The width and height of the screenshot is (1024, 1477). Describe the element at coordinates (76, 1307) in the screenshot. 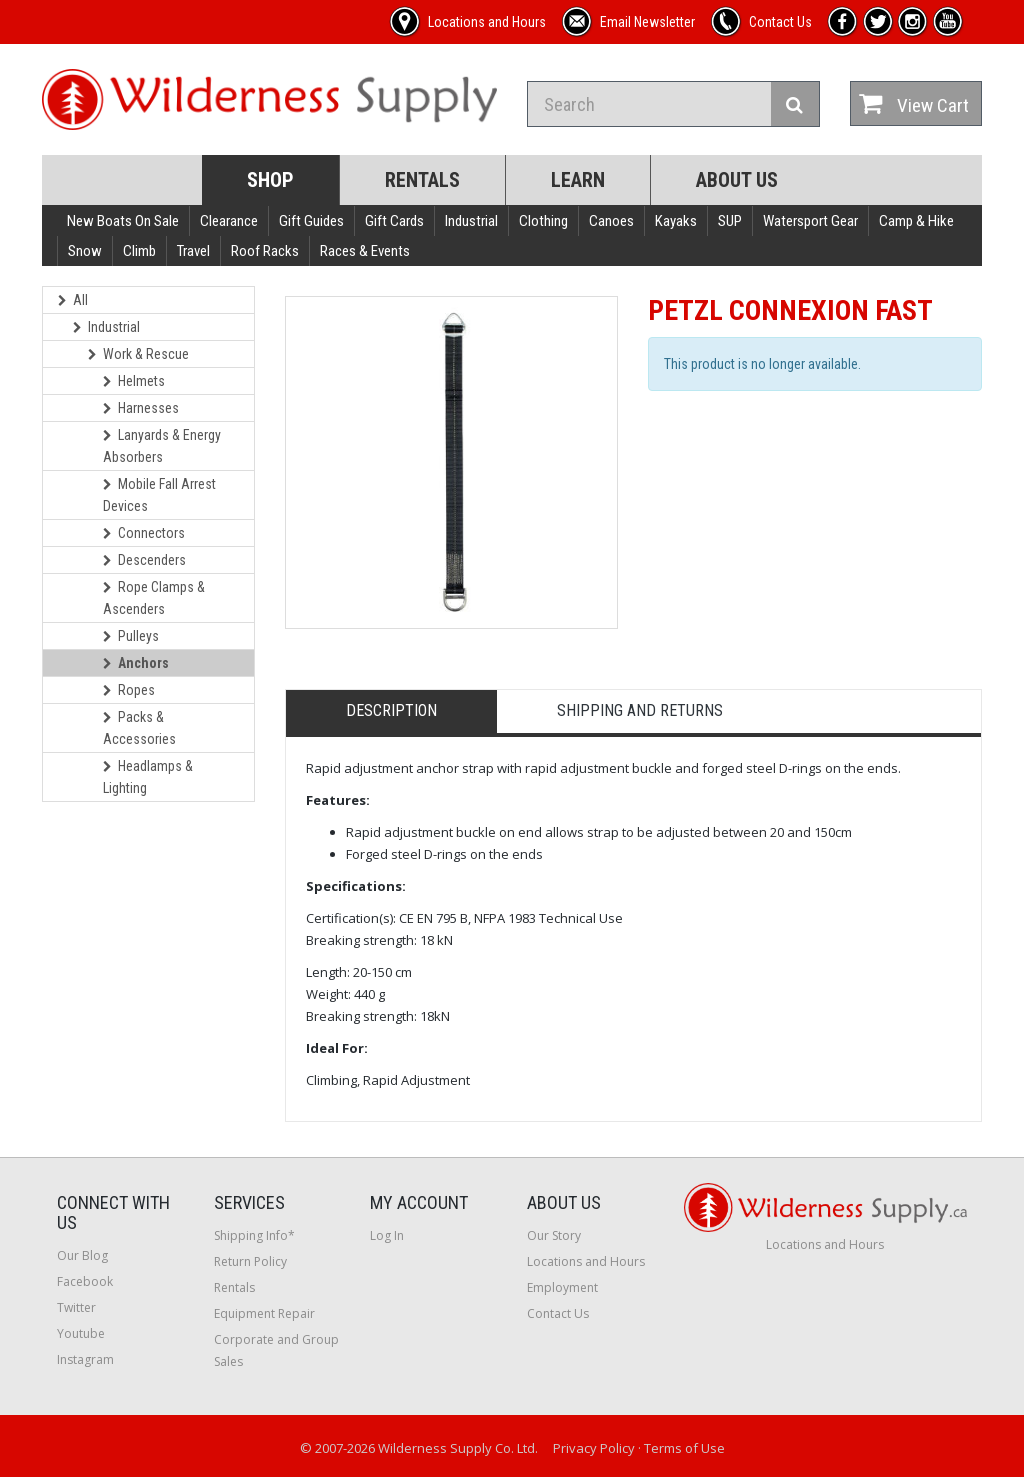

I see `Twitter` at that location.